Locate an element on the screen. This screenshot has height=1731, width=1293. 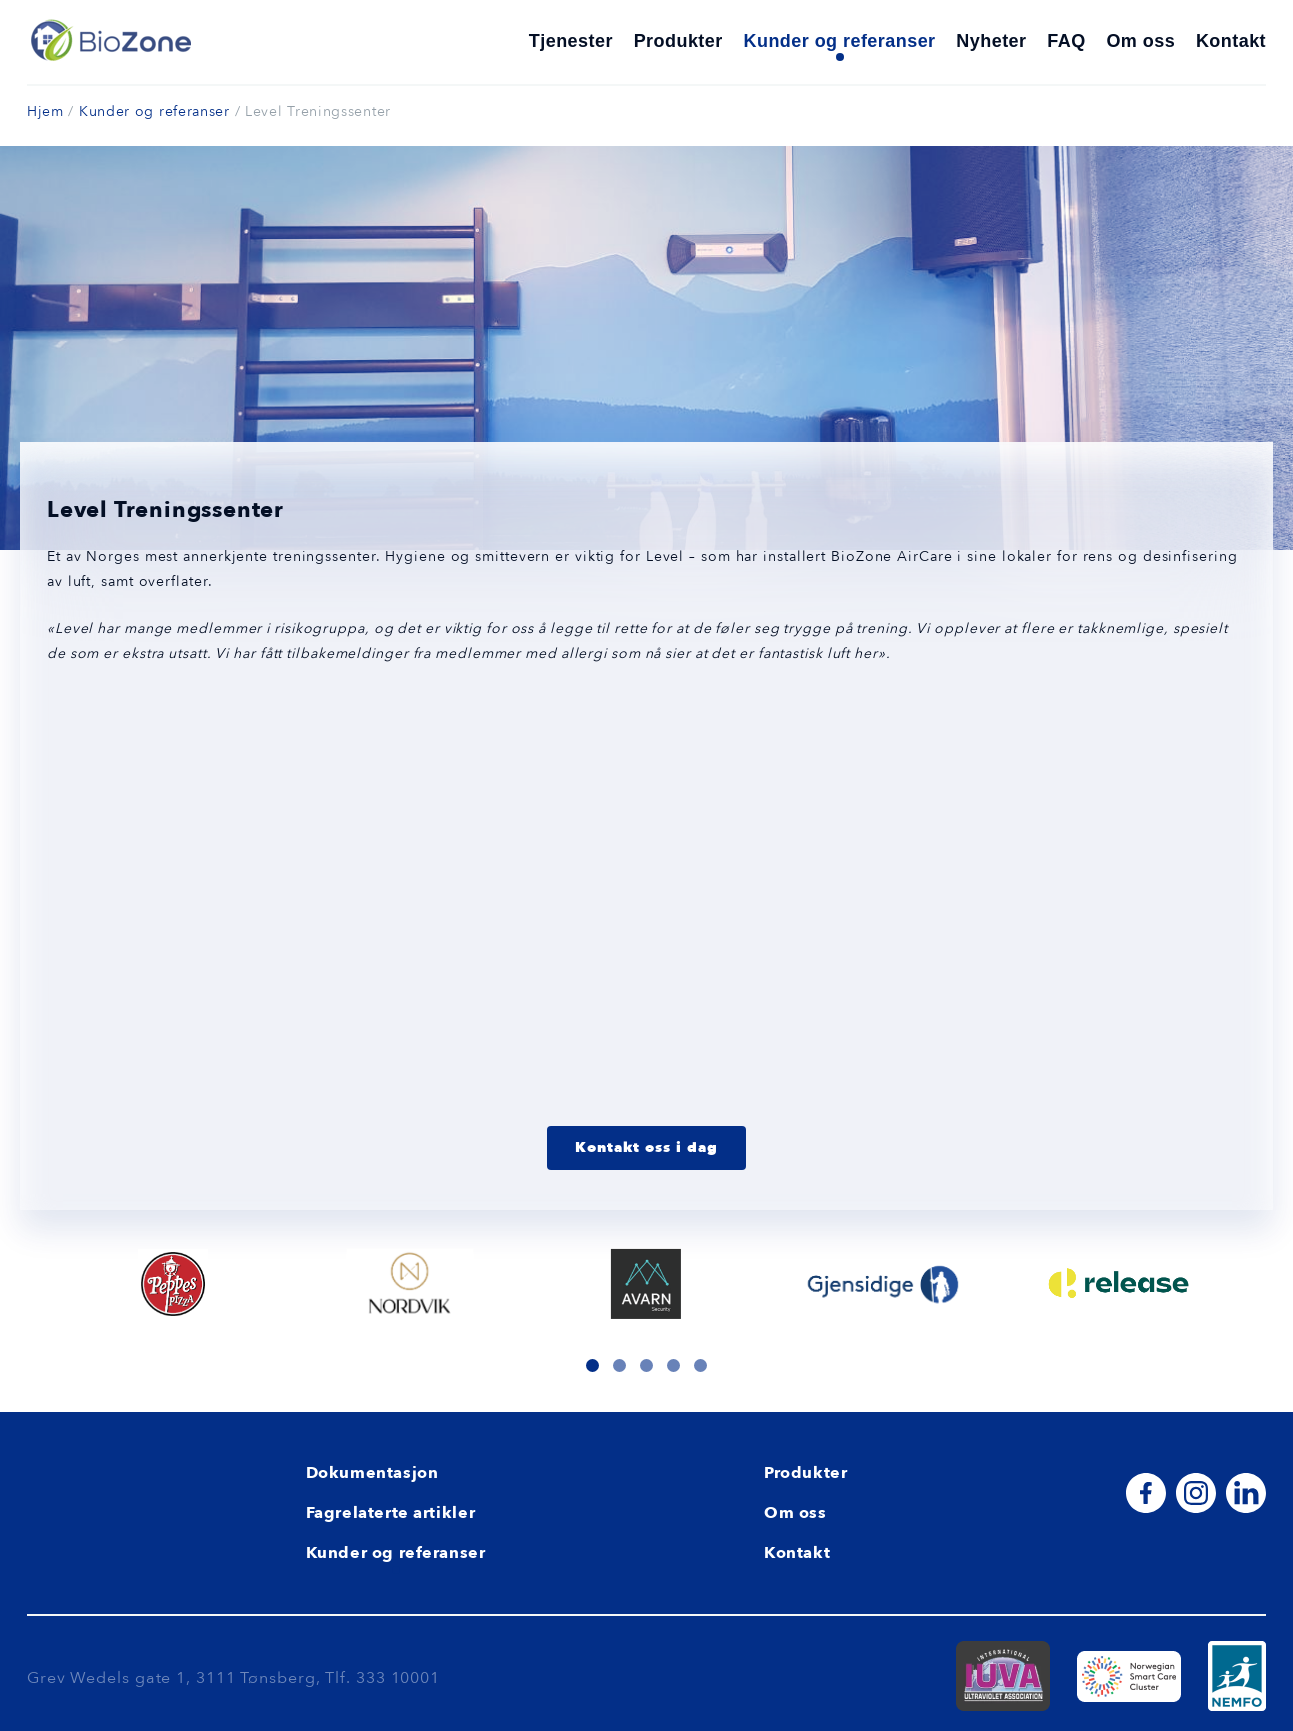
FAQ is located at coordinates (1066, 41).